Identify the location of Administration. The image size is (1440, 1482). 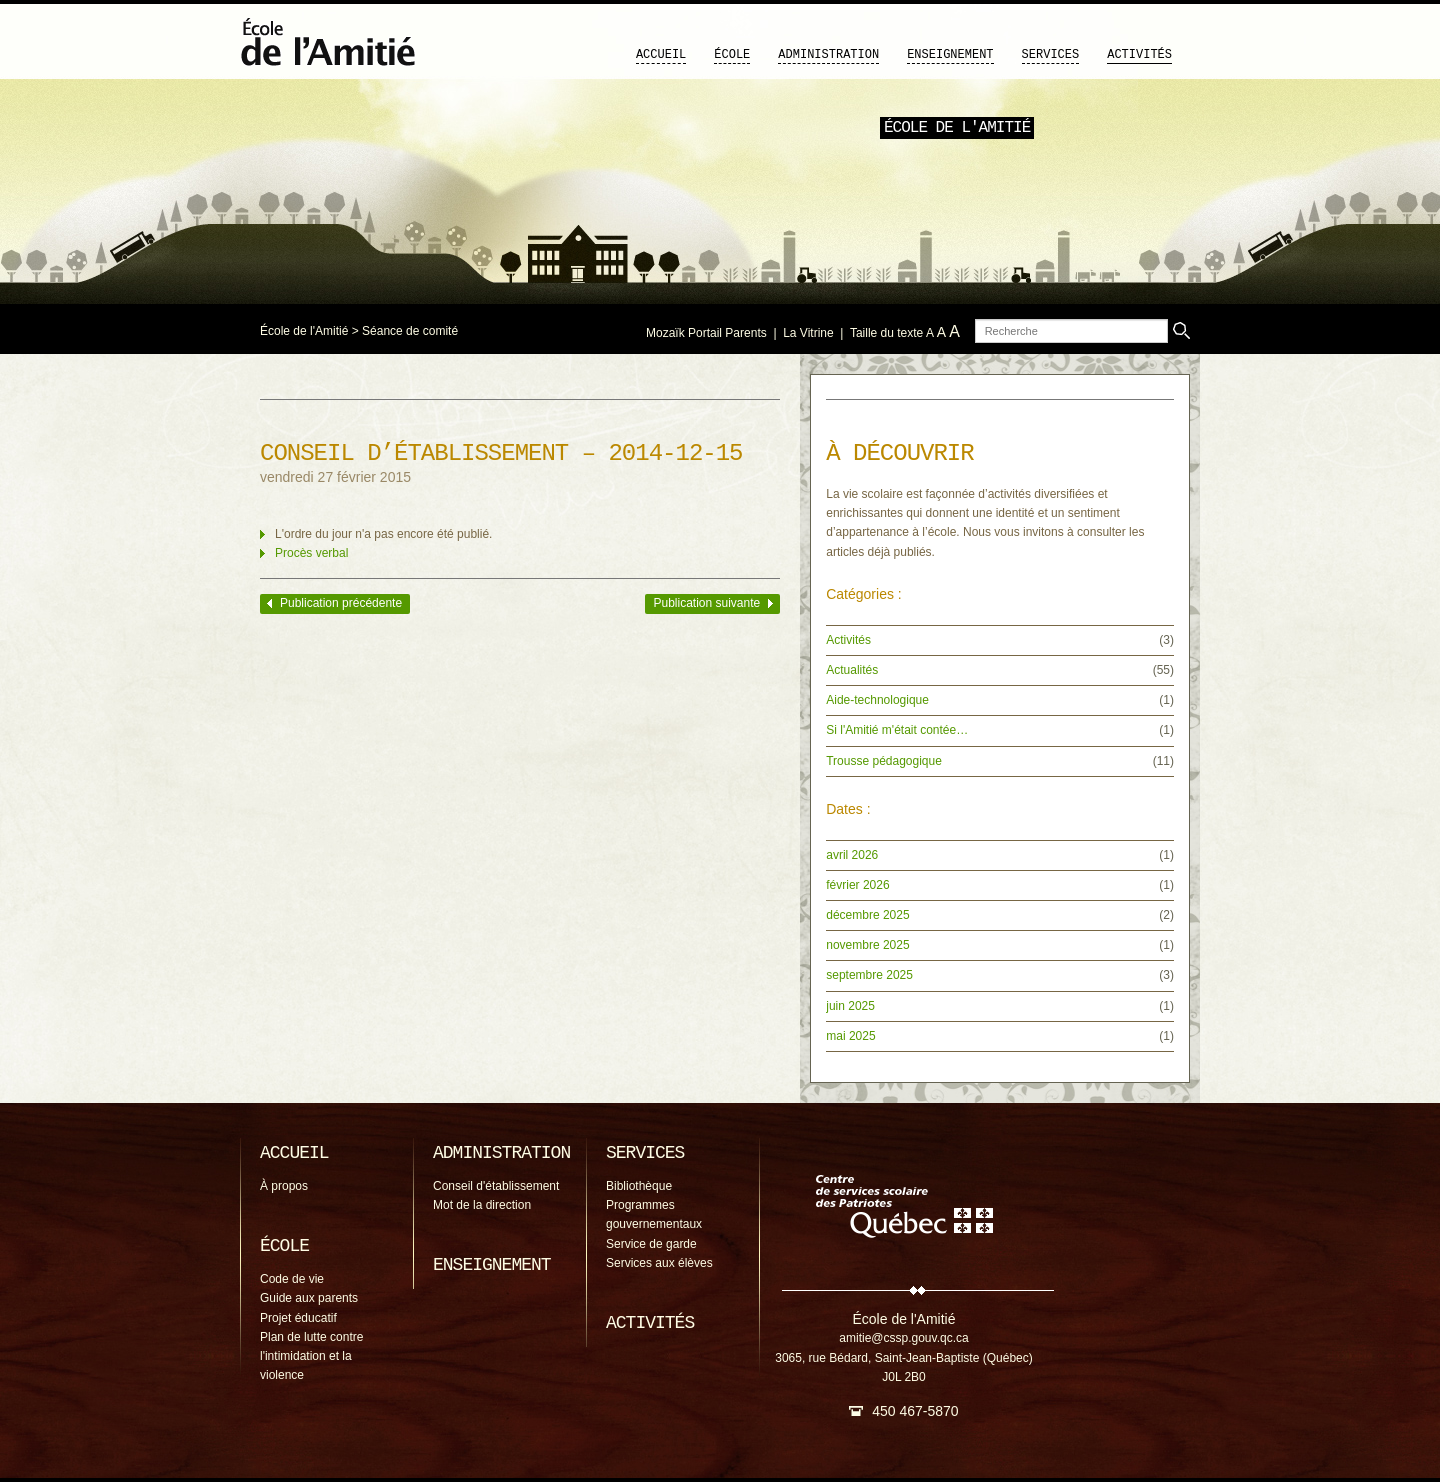
(828, 55).